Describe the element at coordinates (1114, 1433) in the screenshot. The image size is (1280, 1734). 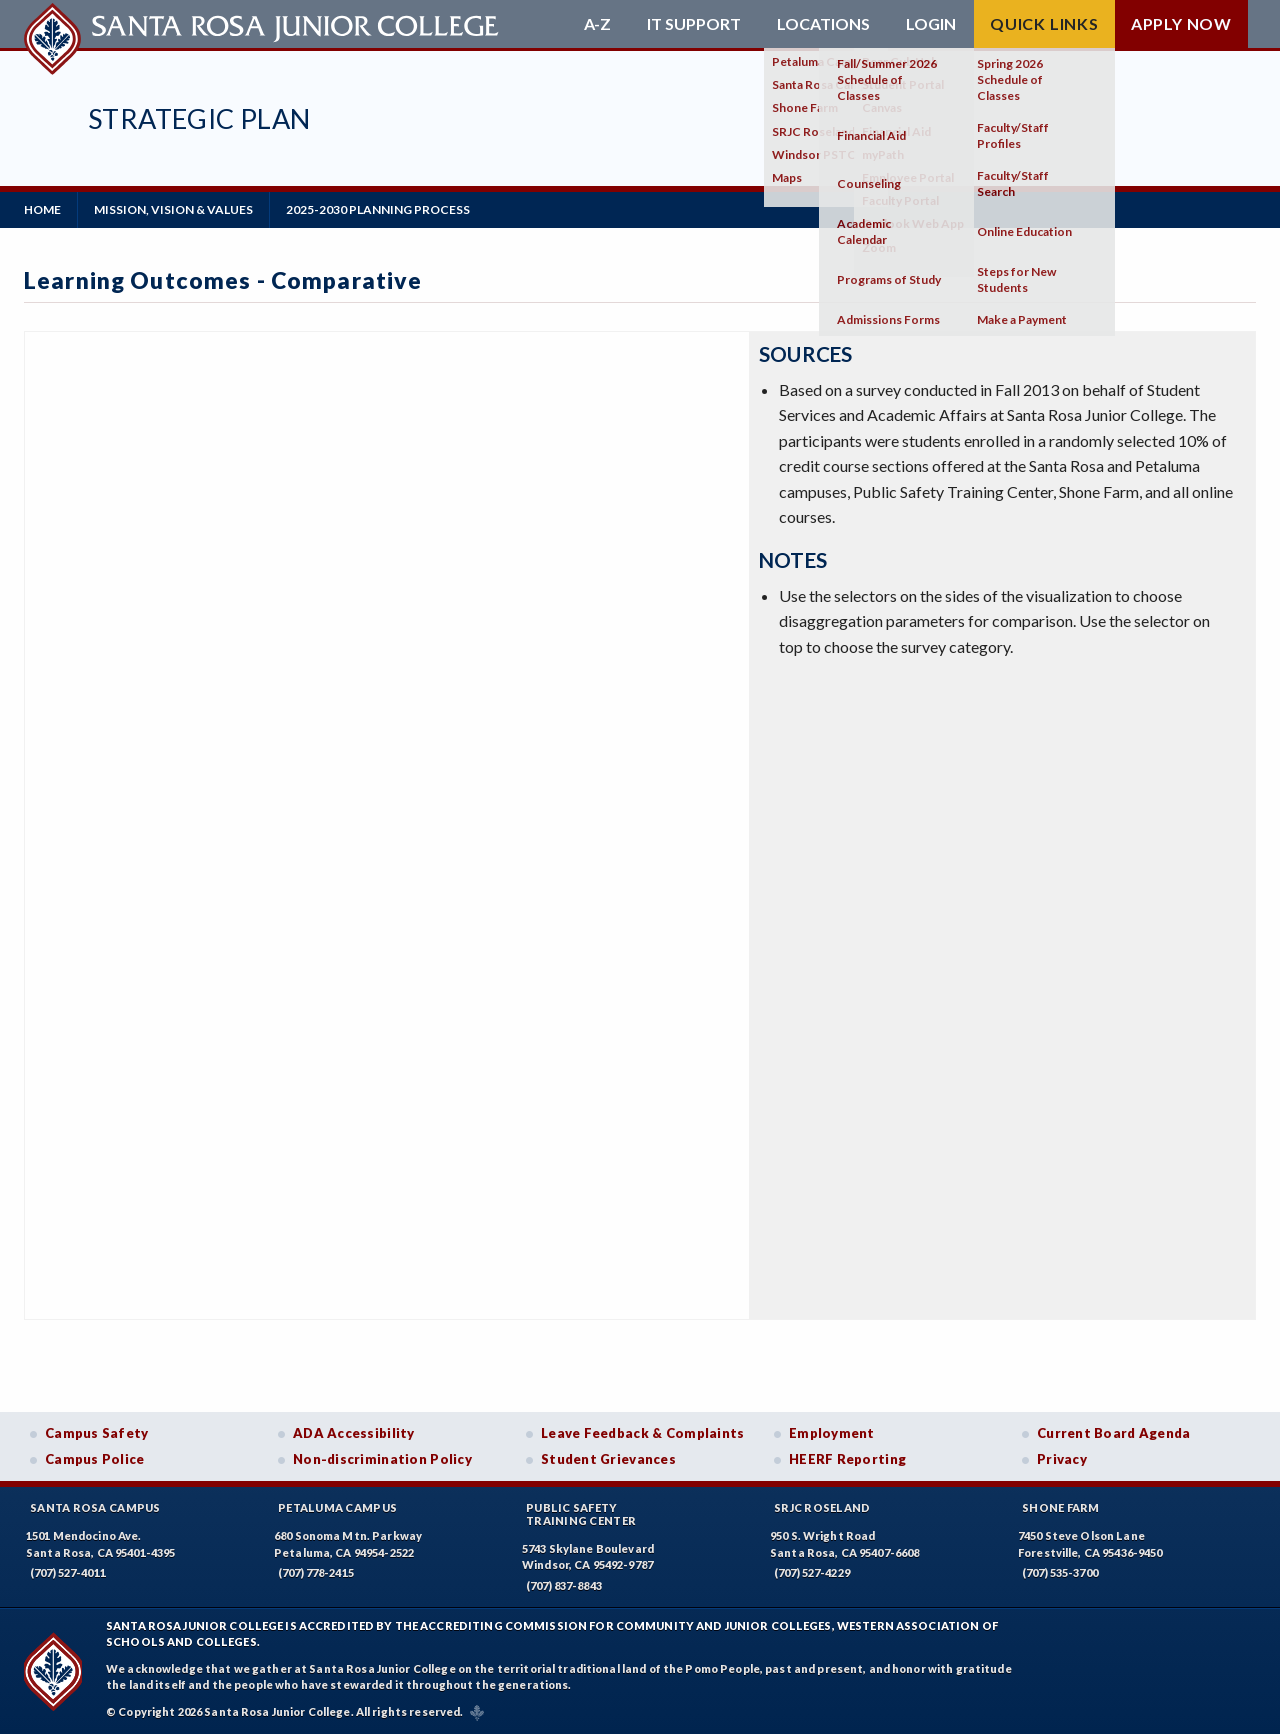
I see `Current Board Agenda` at that location.